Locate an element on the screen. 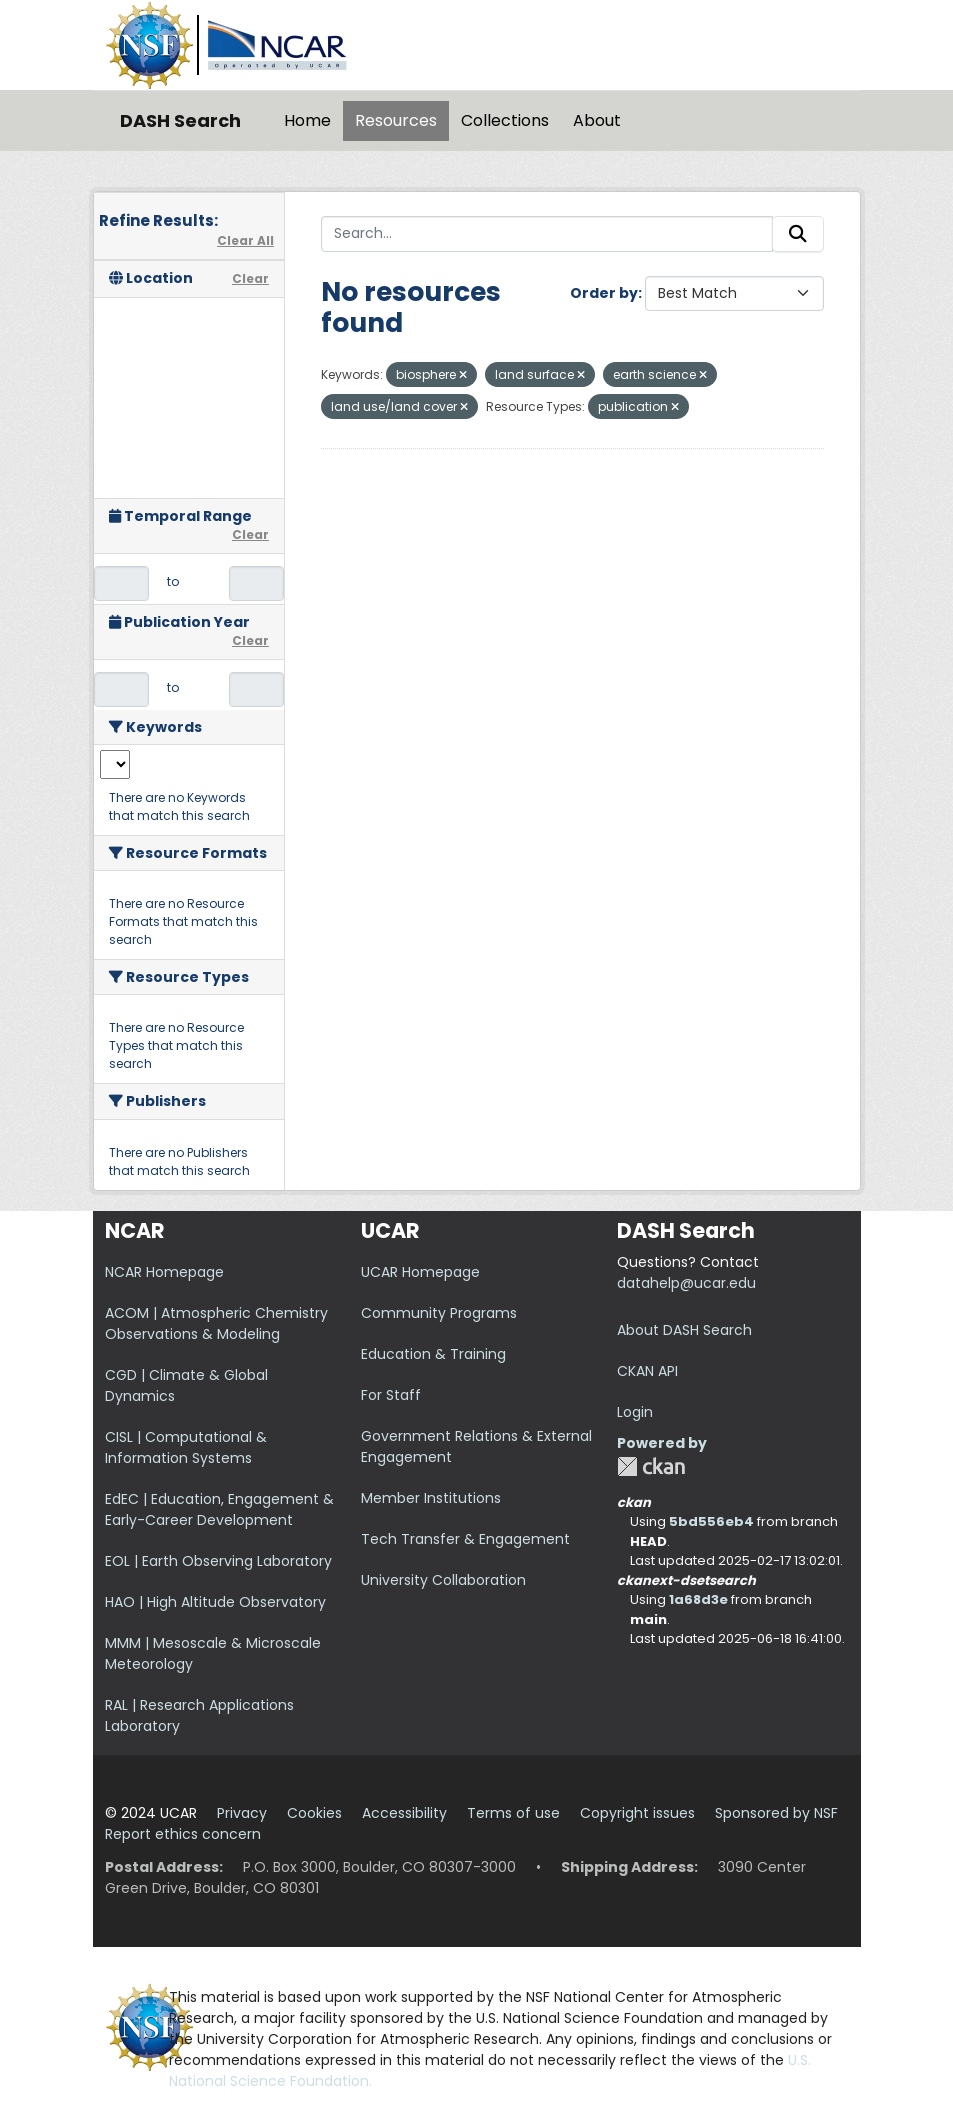 The image size is (953, 2108). datahelp@ucar.edu is located at coordinates (686, 1283).